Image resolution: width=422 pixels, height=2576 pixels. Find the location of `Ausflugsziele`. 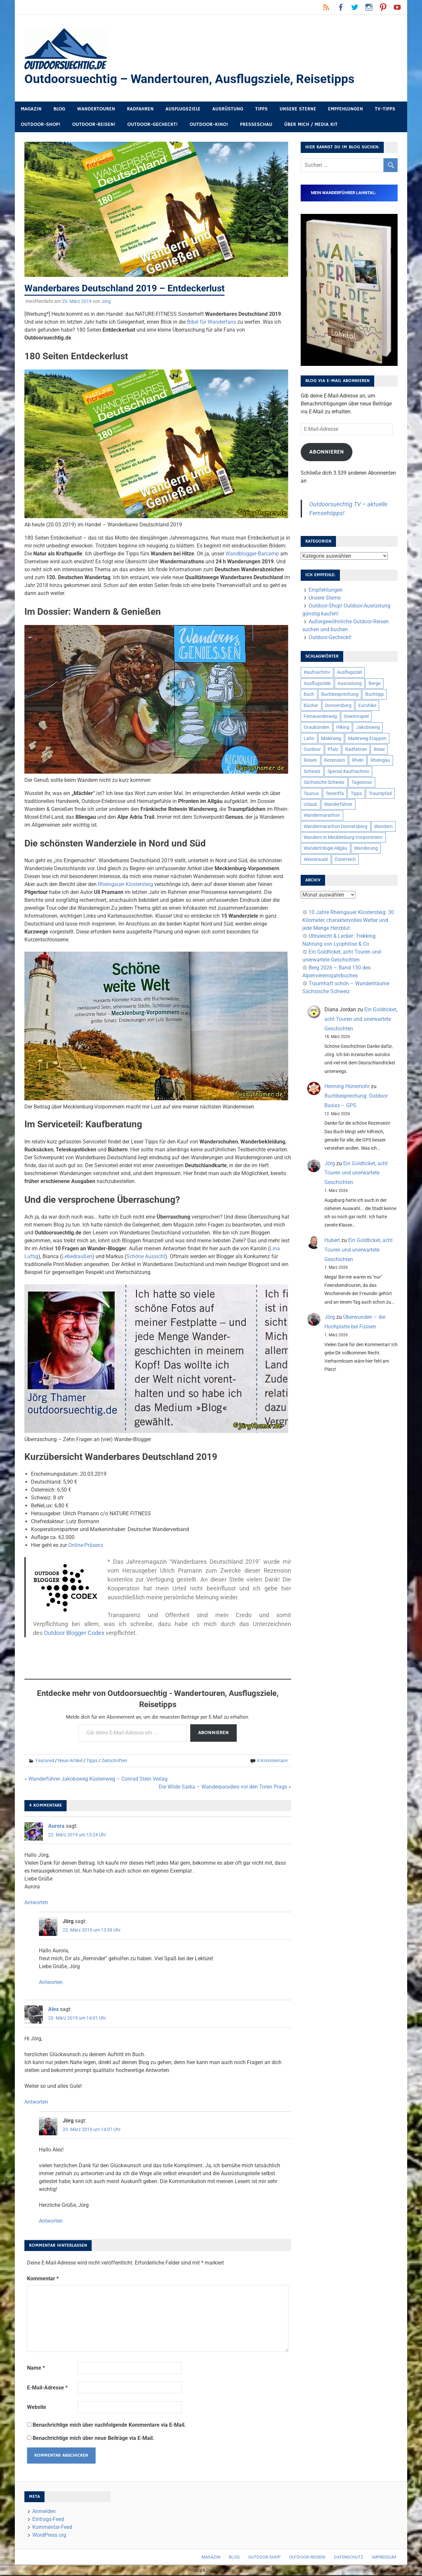

Ausflugsziele is located at coordinates (183, 109).